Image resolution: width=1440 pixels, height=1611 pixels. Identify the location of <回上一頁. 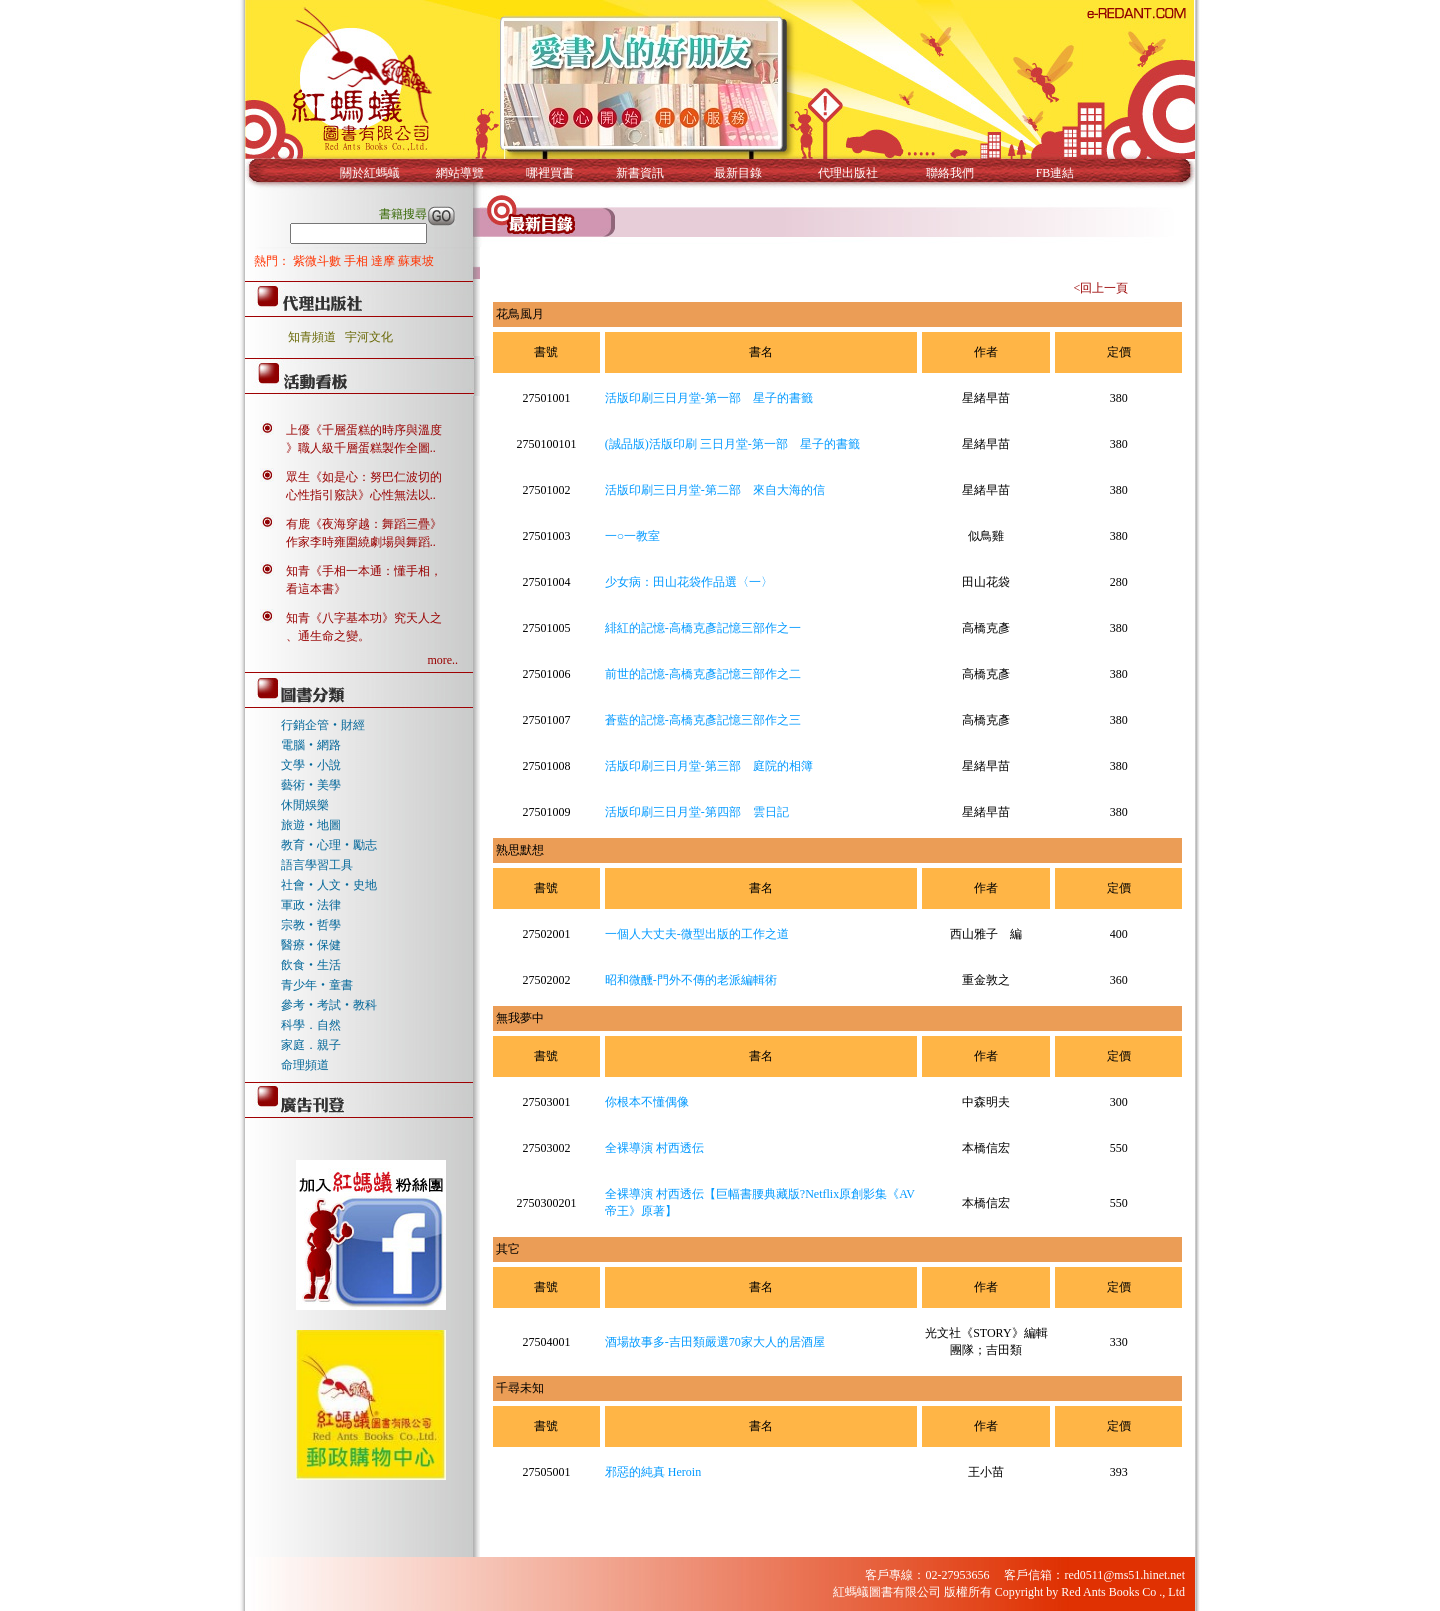
(1100, 288).